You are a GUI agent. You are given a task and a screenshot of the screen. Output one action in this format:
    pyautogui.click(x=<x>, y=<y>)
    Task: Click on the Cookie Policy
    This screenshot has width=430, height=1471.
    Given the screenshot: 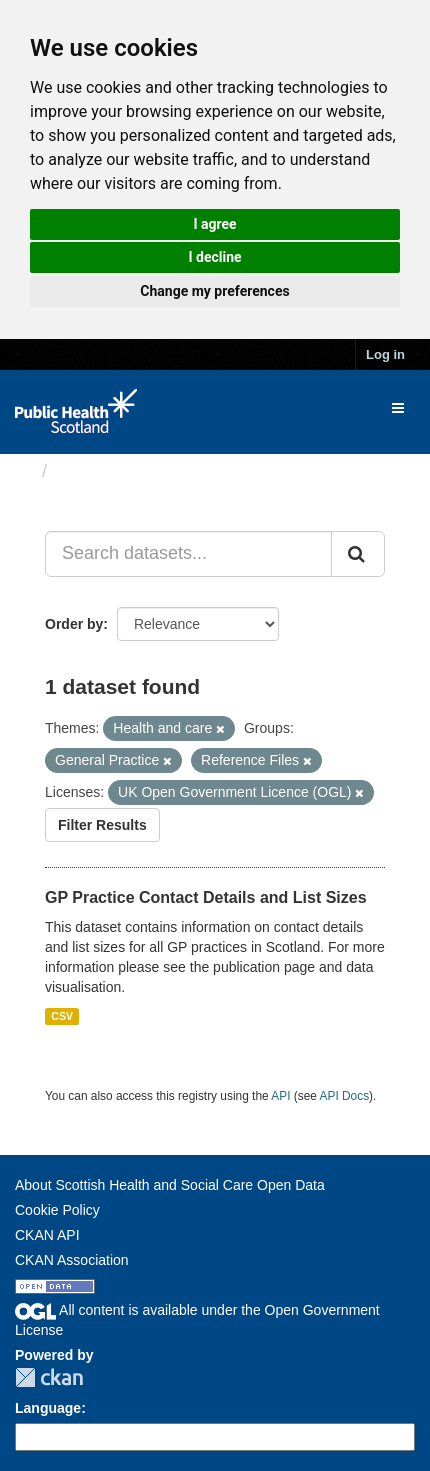 What is the action you would take?
    pyautogui.click(x=57, y=1210)
    